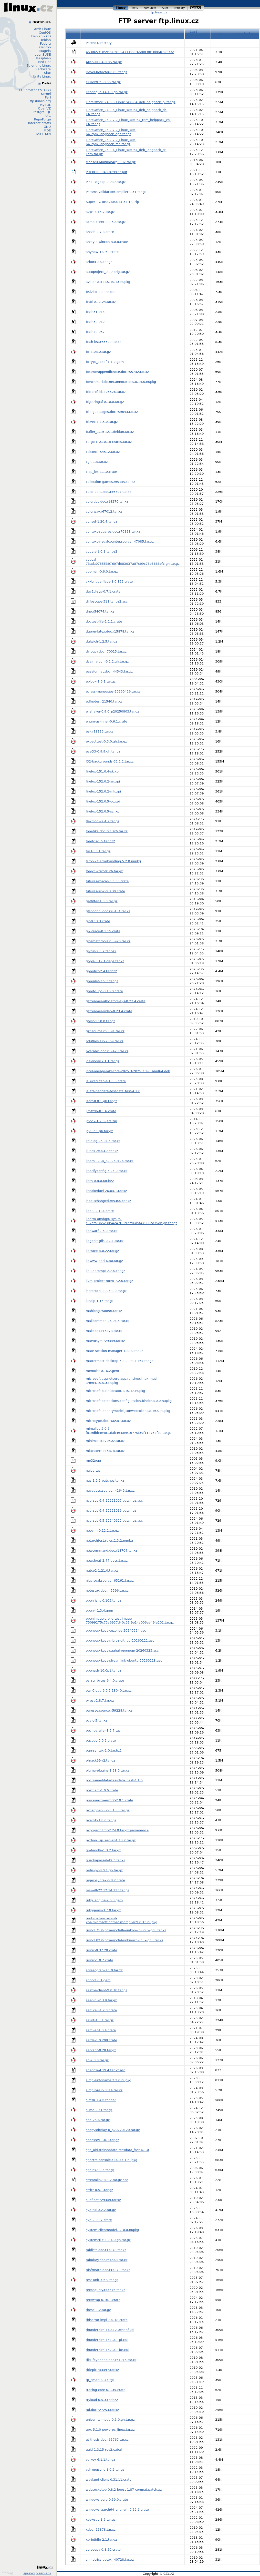 The width and height of the screenshot is (260, 2576). Describe the element at coordinates (105, 402) in the screenshot. I see `bigstringaf-0.10.0.tar.gz` at that location.